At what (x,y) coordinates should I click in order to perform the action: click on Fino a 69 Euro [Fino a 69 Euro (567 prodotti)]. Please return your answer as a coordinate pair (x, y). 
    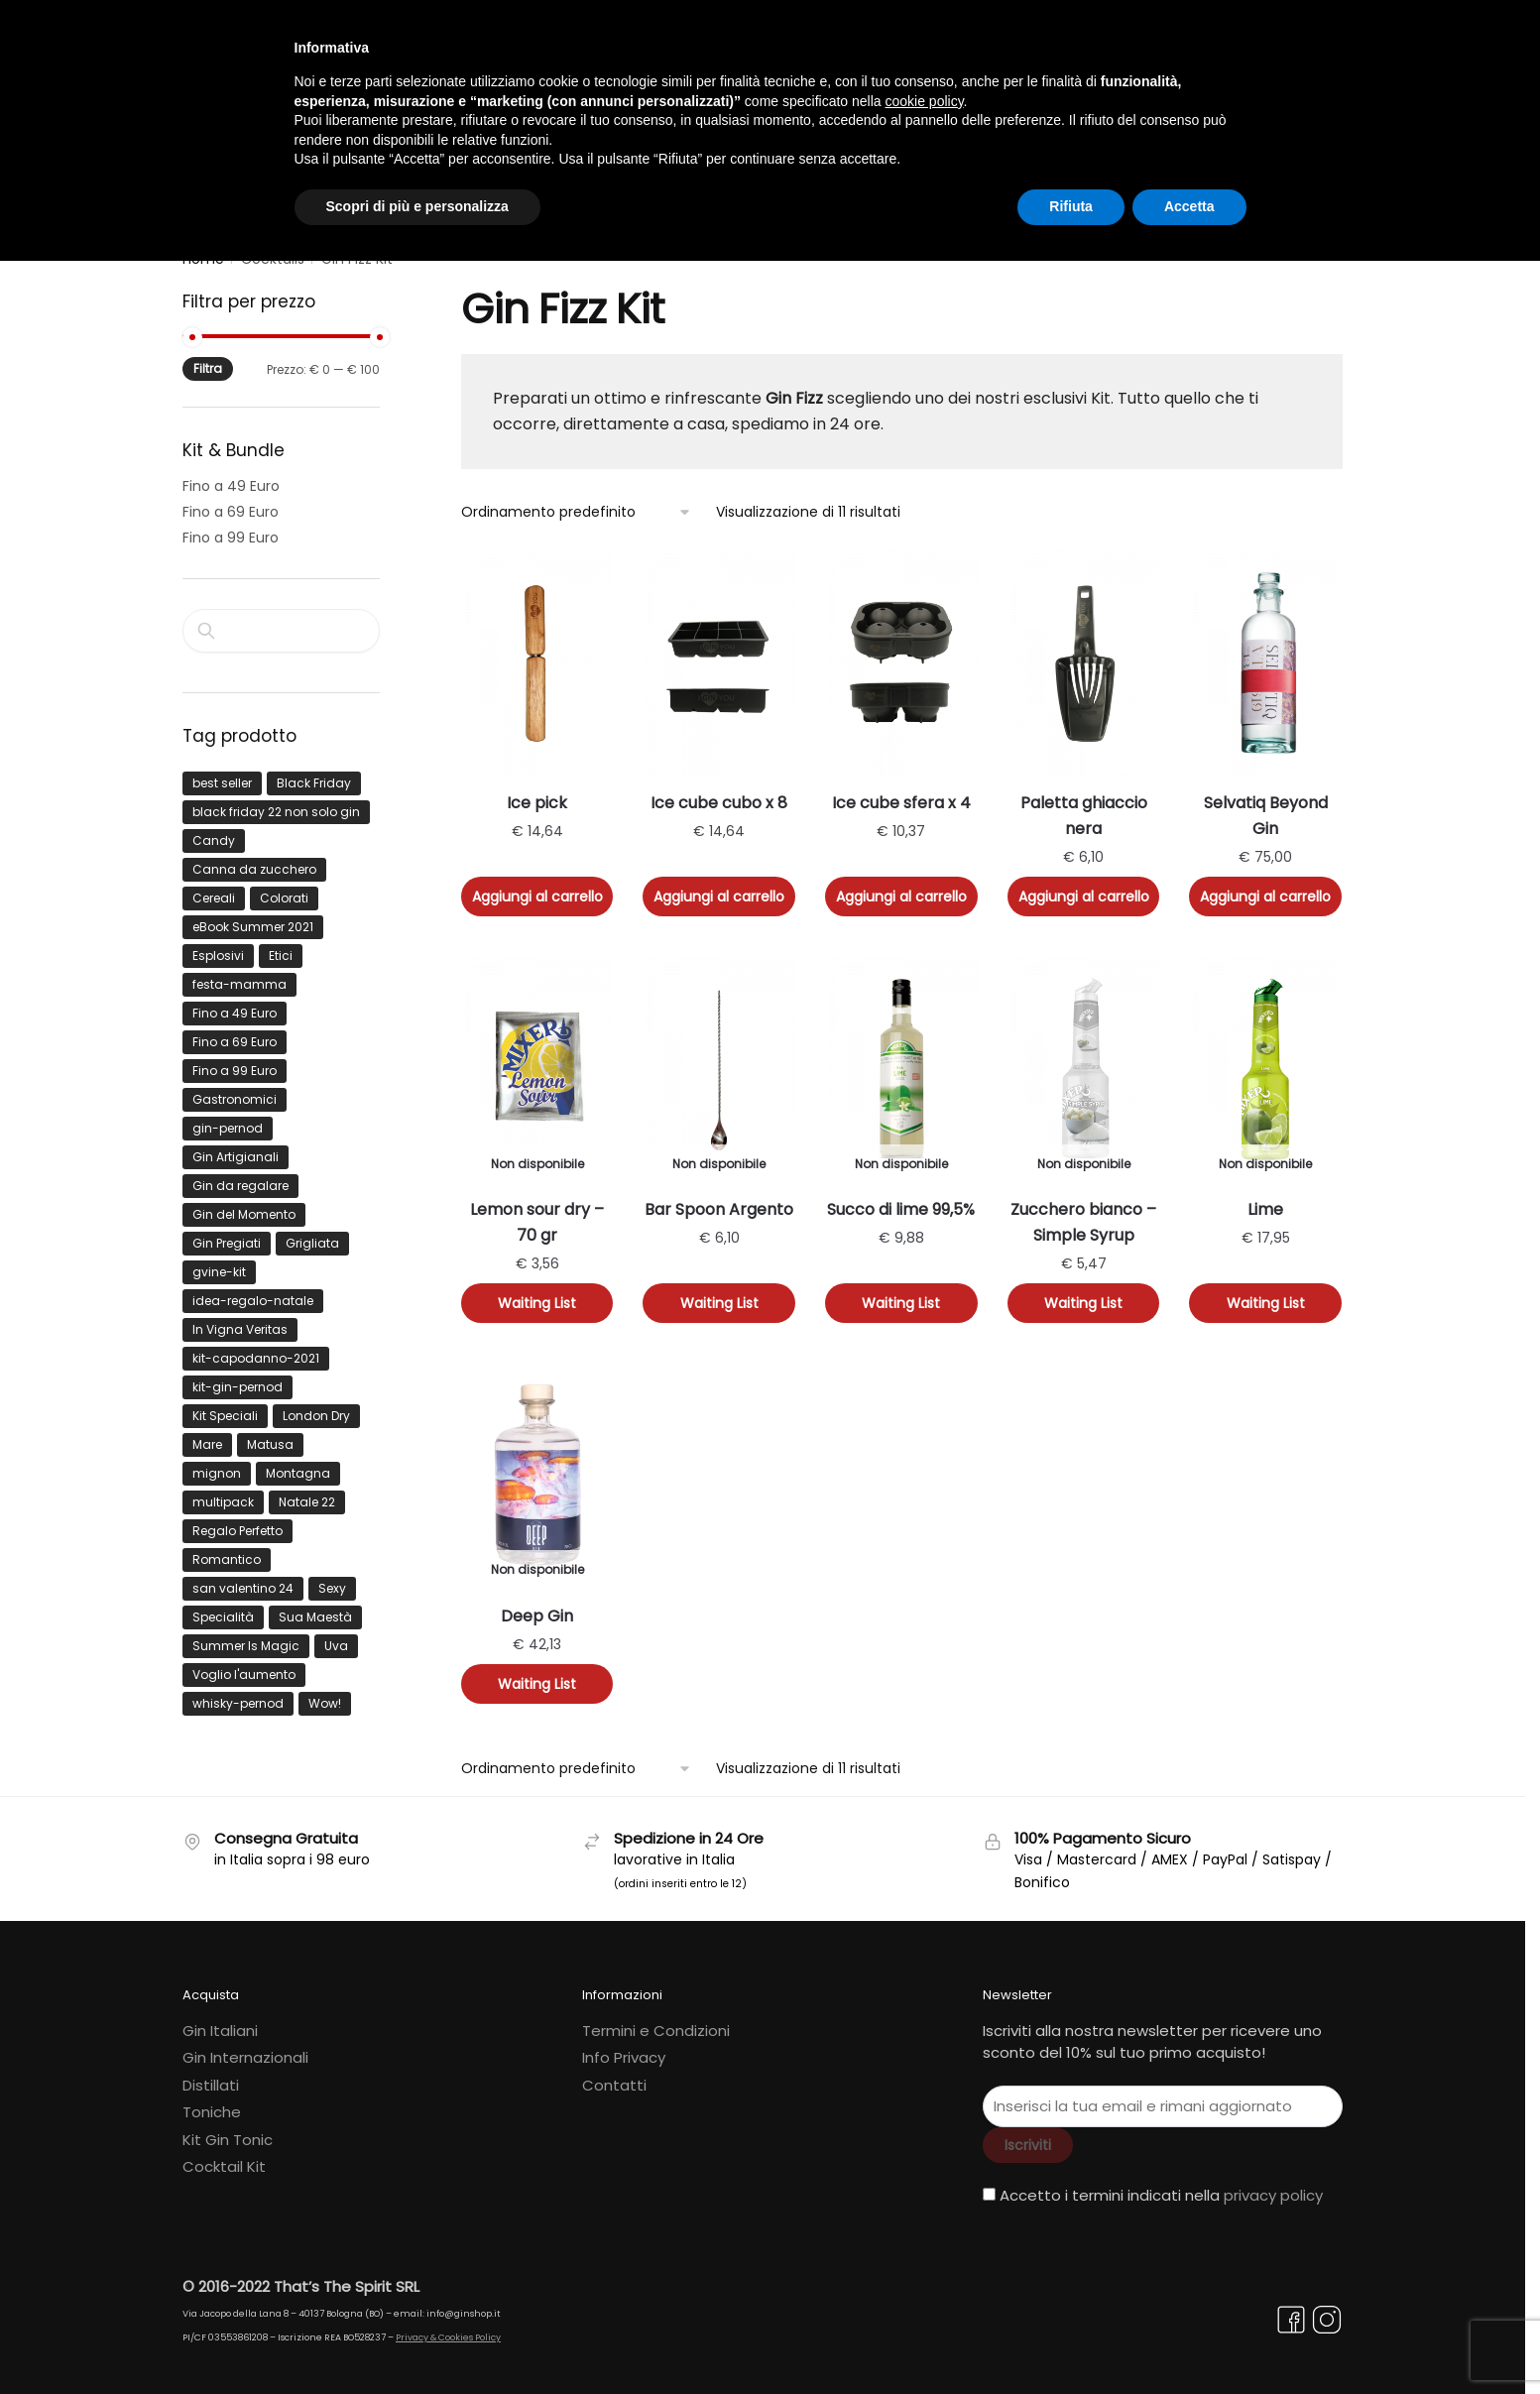
    Looking at the image, I should click on (234, 1031).